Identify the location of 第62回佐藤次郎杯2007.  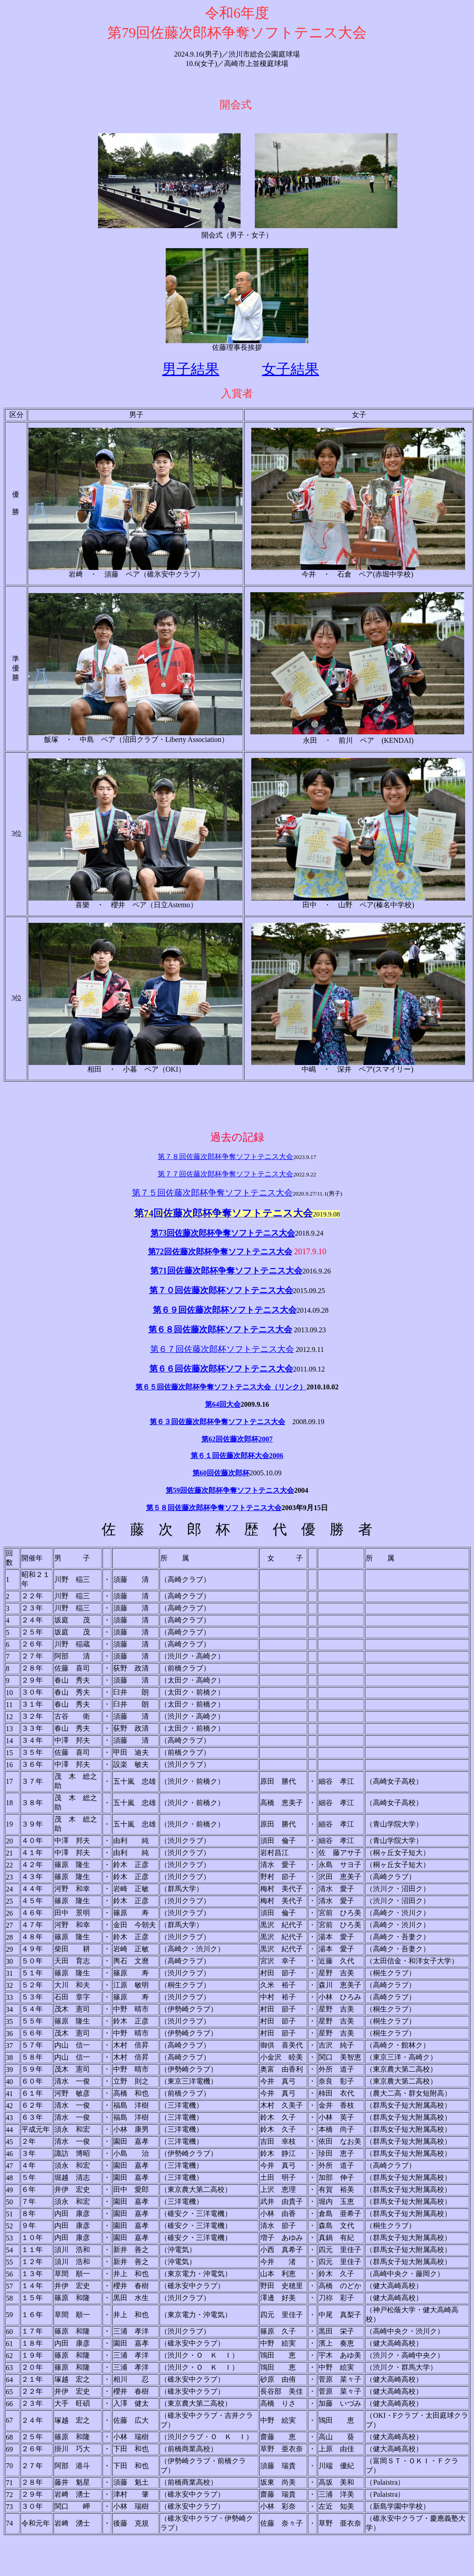
(237, 1439).